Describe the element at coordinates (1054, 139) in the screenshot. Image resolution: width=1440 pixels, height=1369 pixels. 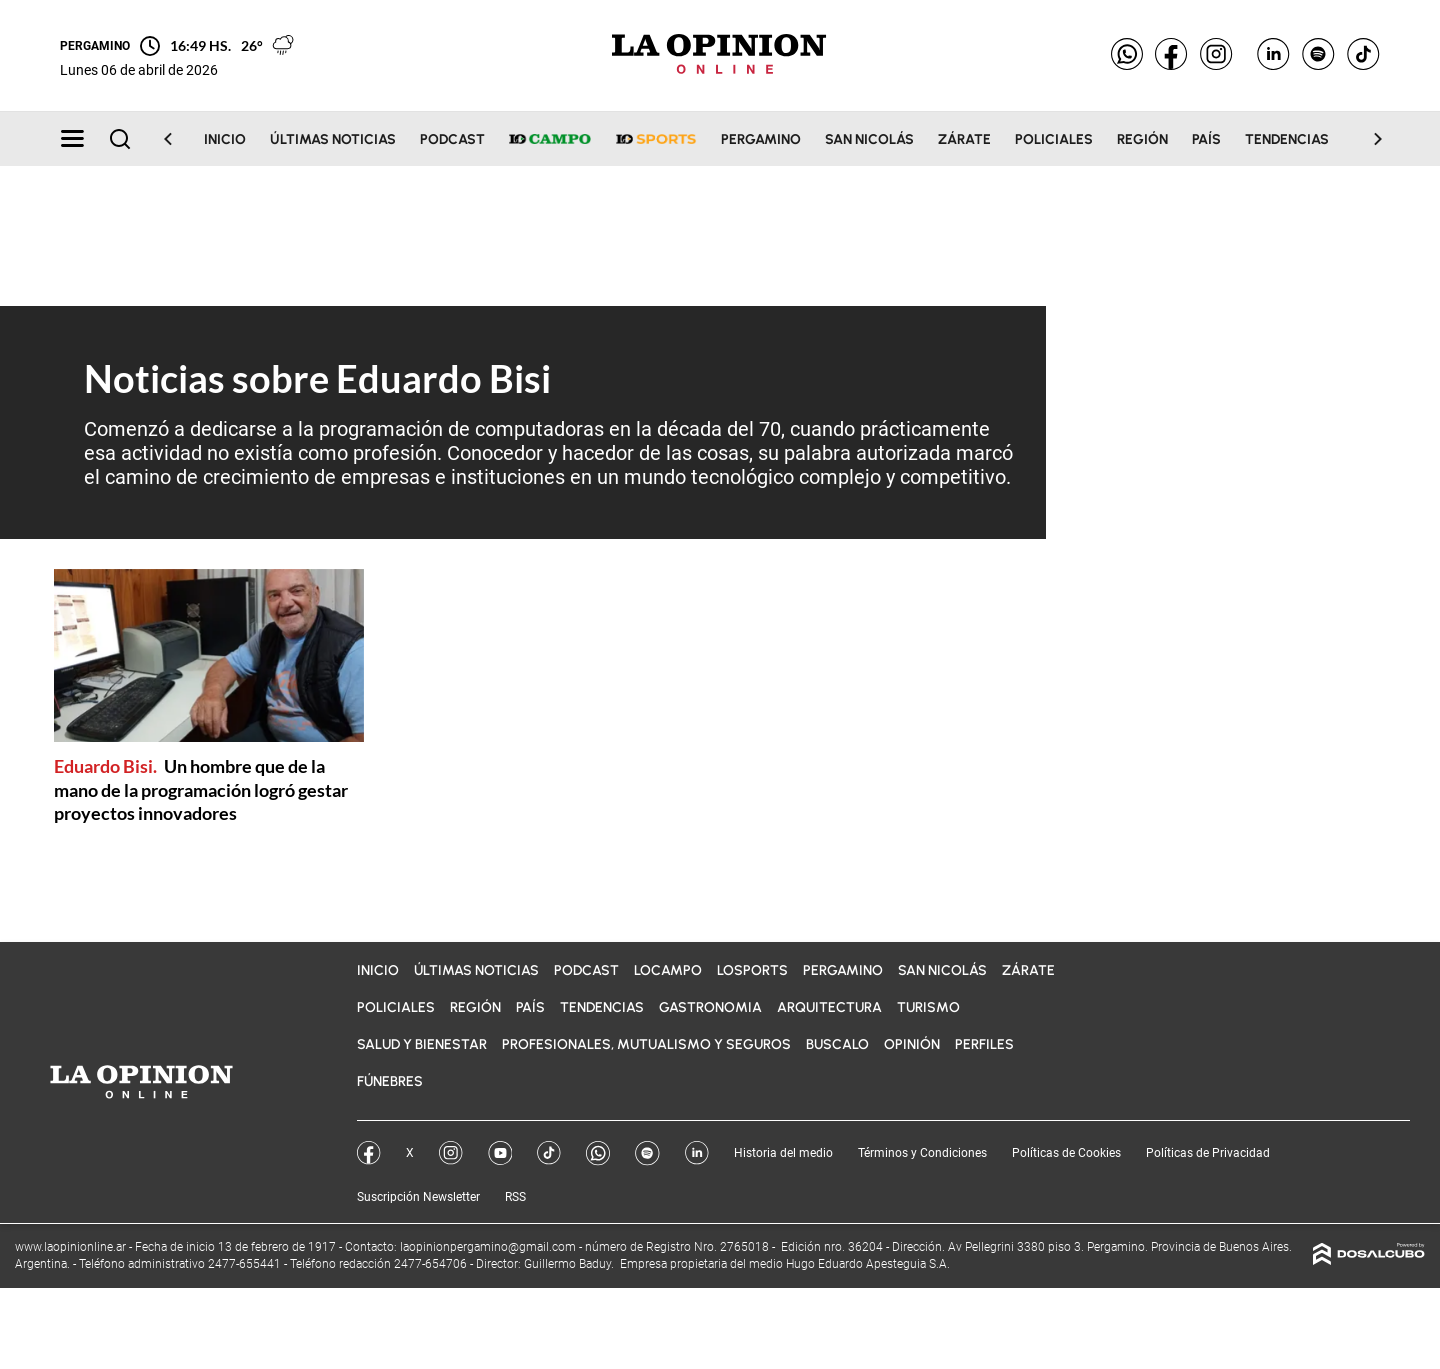
I see `Policiales` at that location.